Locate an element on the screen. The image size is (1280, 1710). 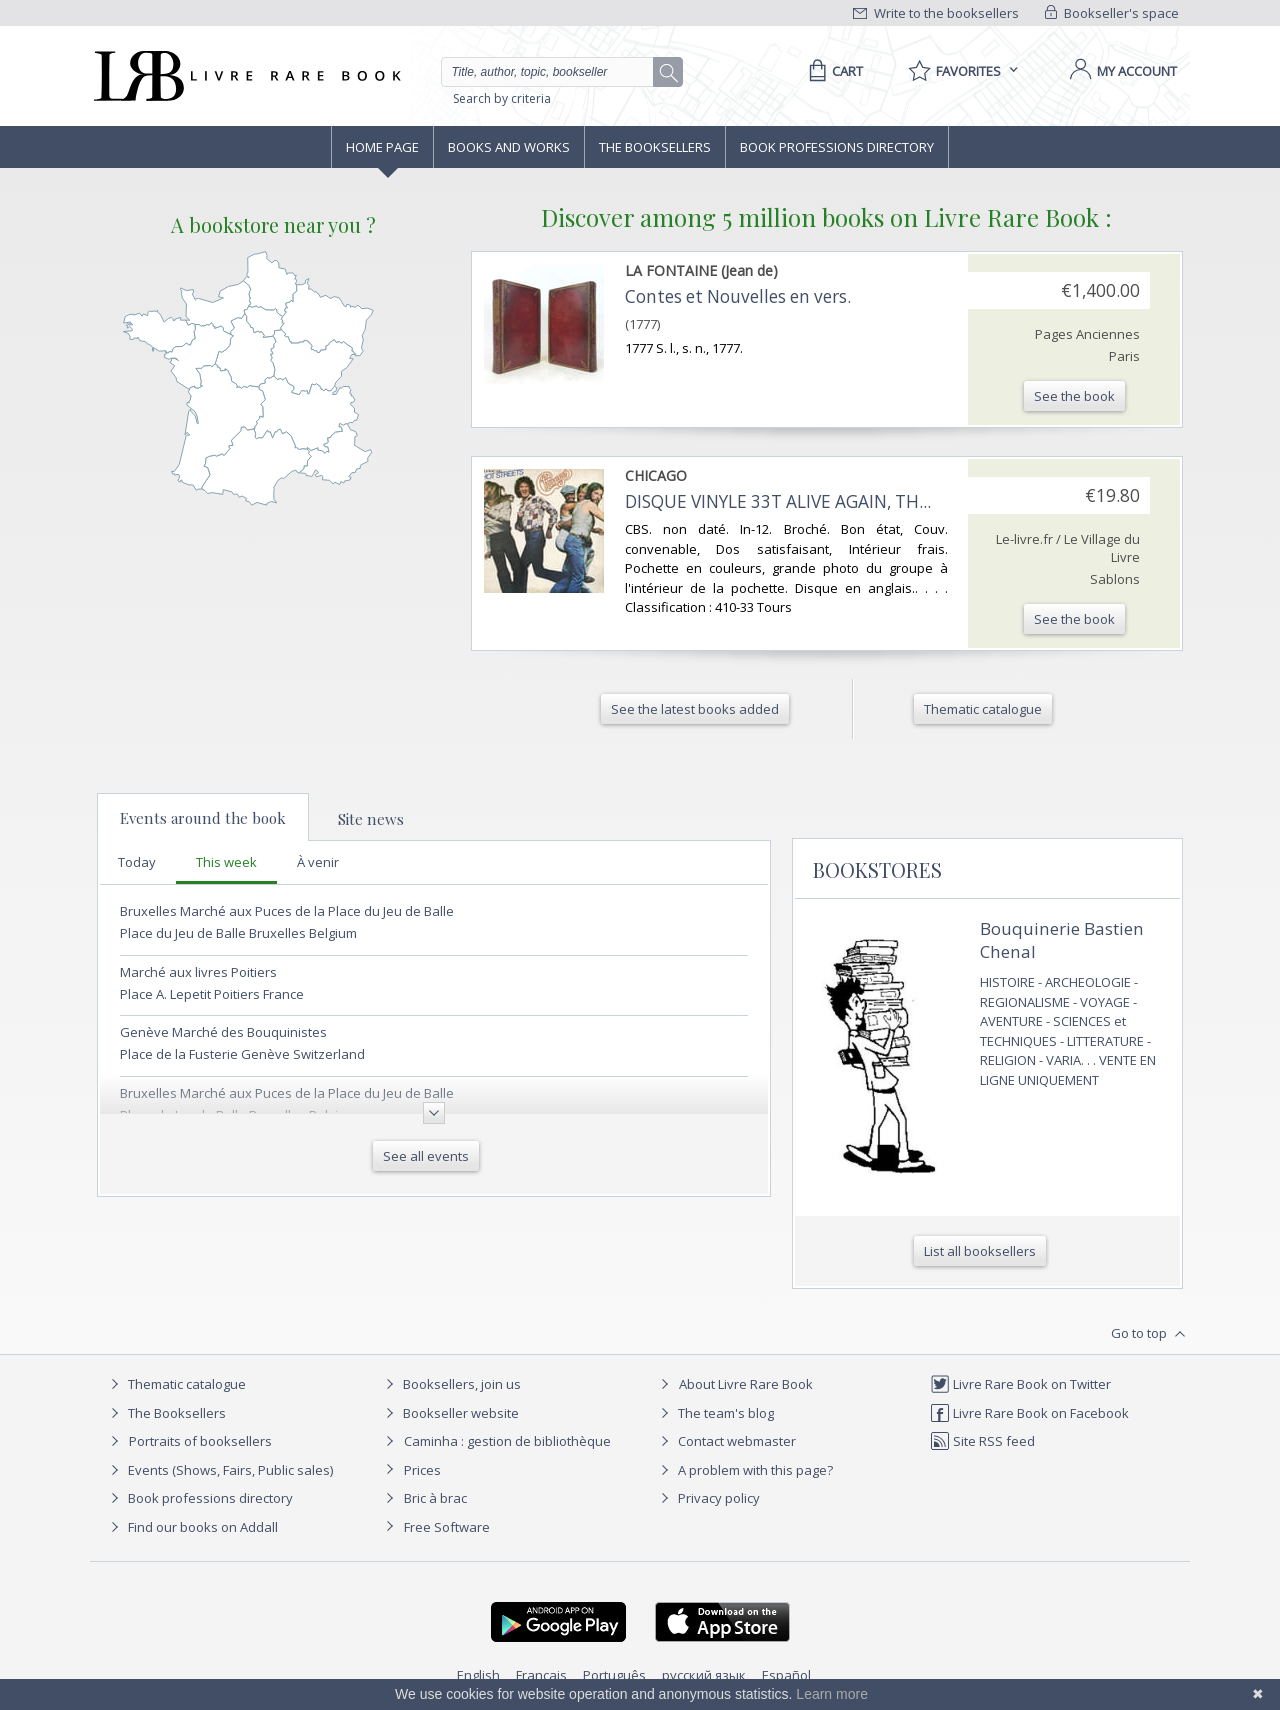
Booksellers, join us is located at coordinates (450, 1384).